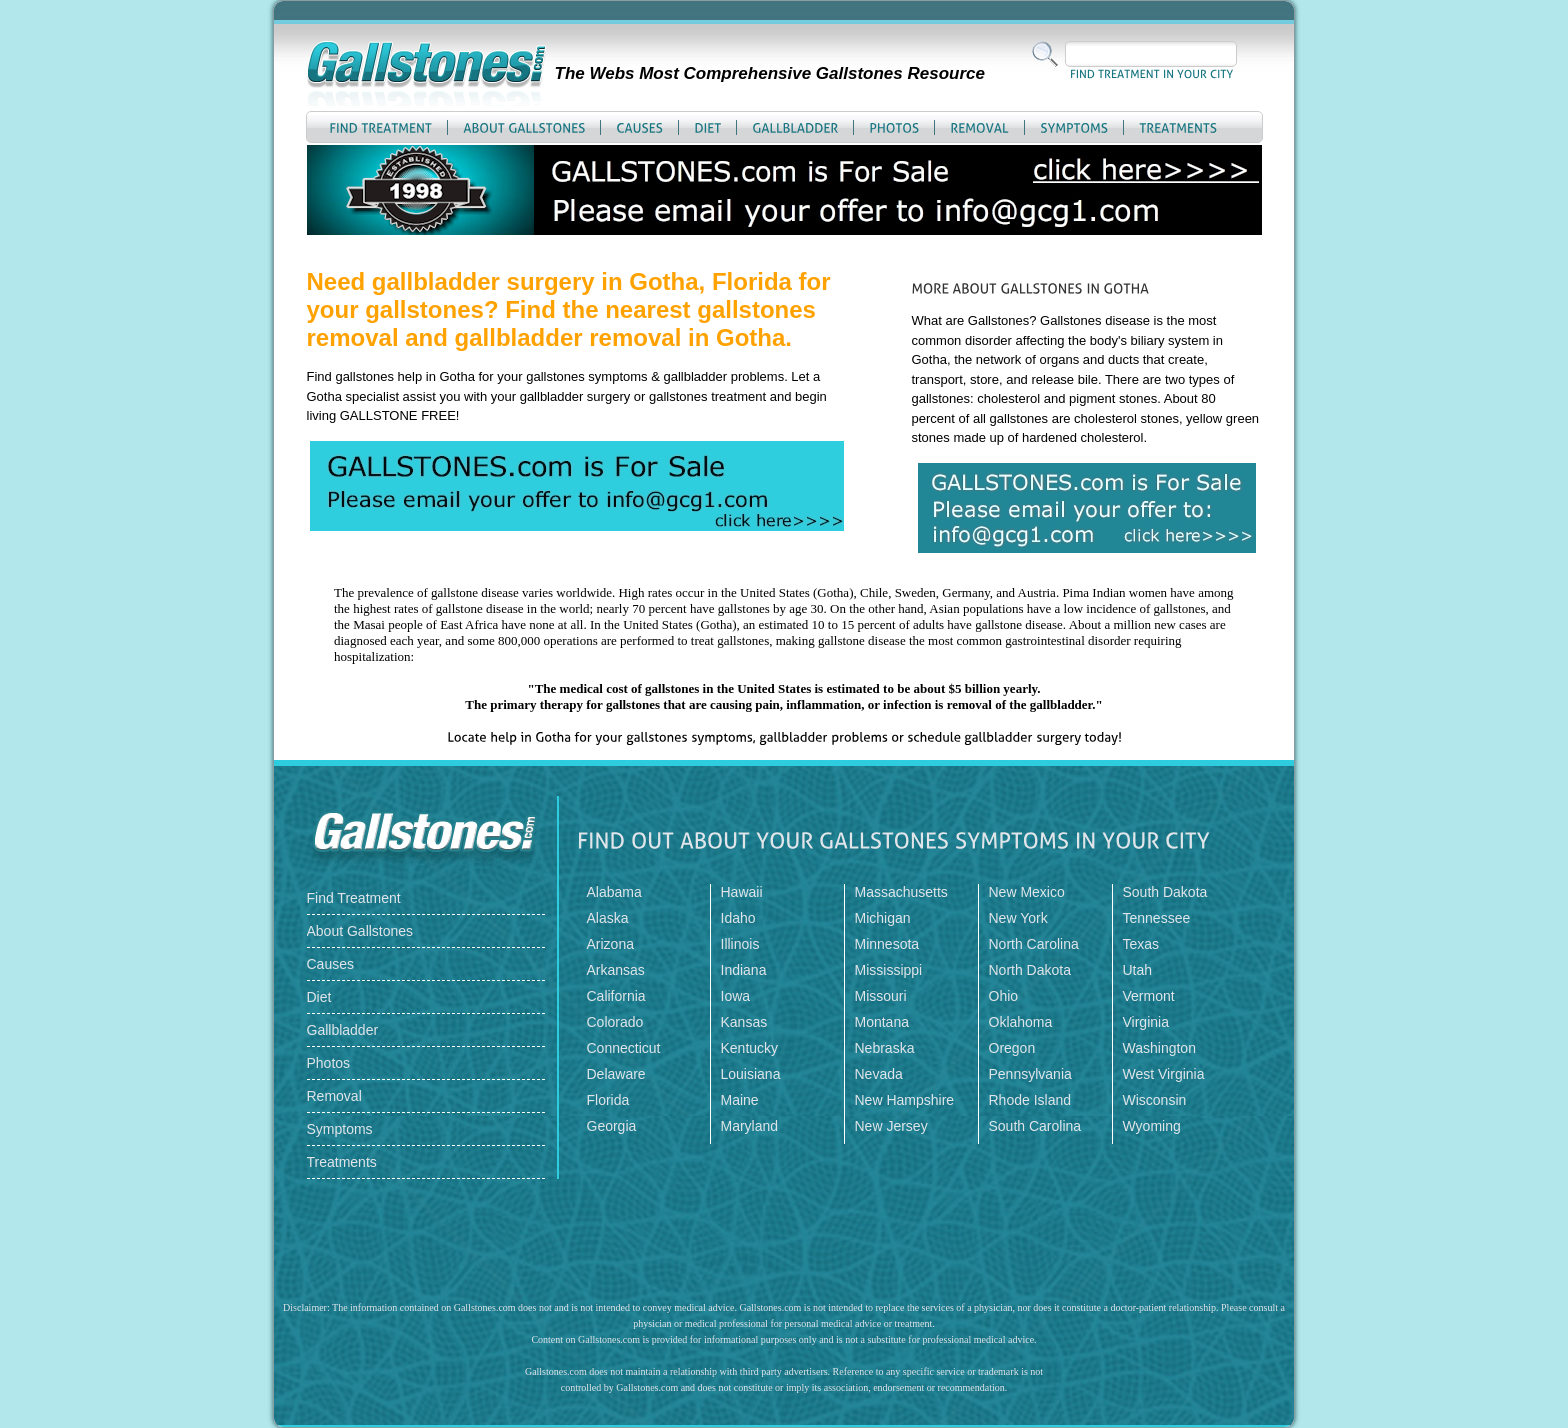 The width and height of the screenshot is (1568, 1428). What do you see at coordinates (612, 1126) in the screenshot?
I see `Georgia` at bounding box center [612, 1126].